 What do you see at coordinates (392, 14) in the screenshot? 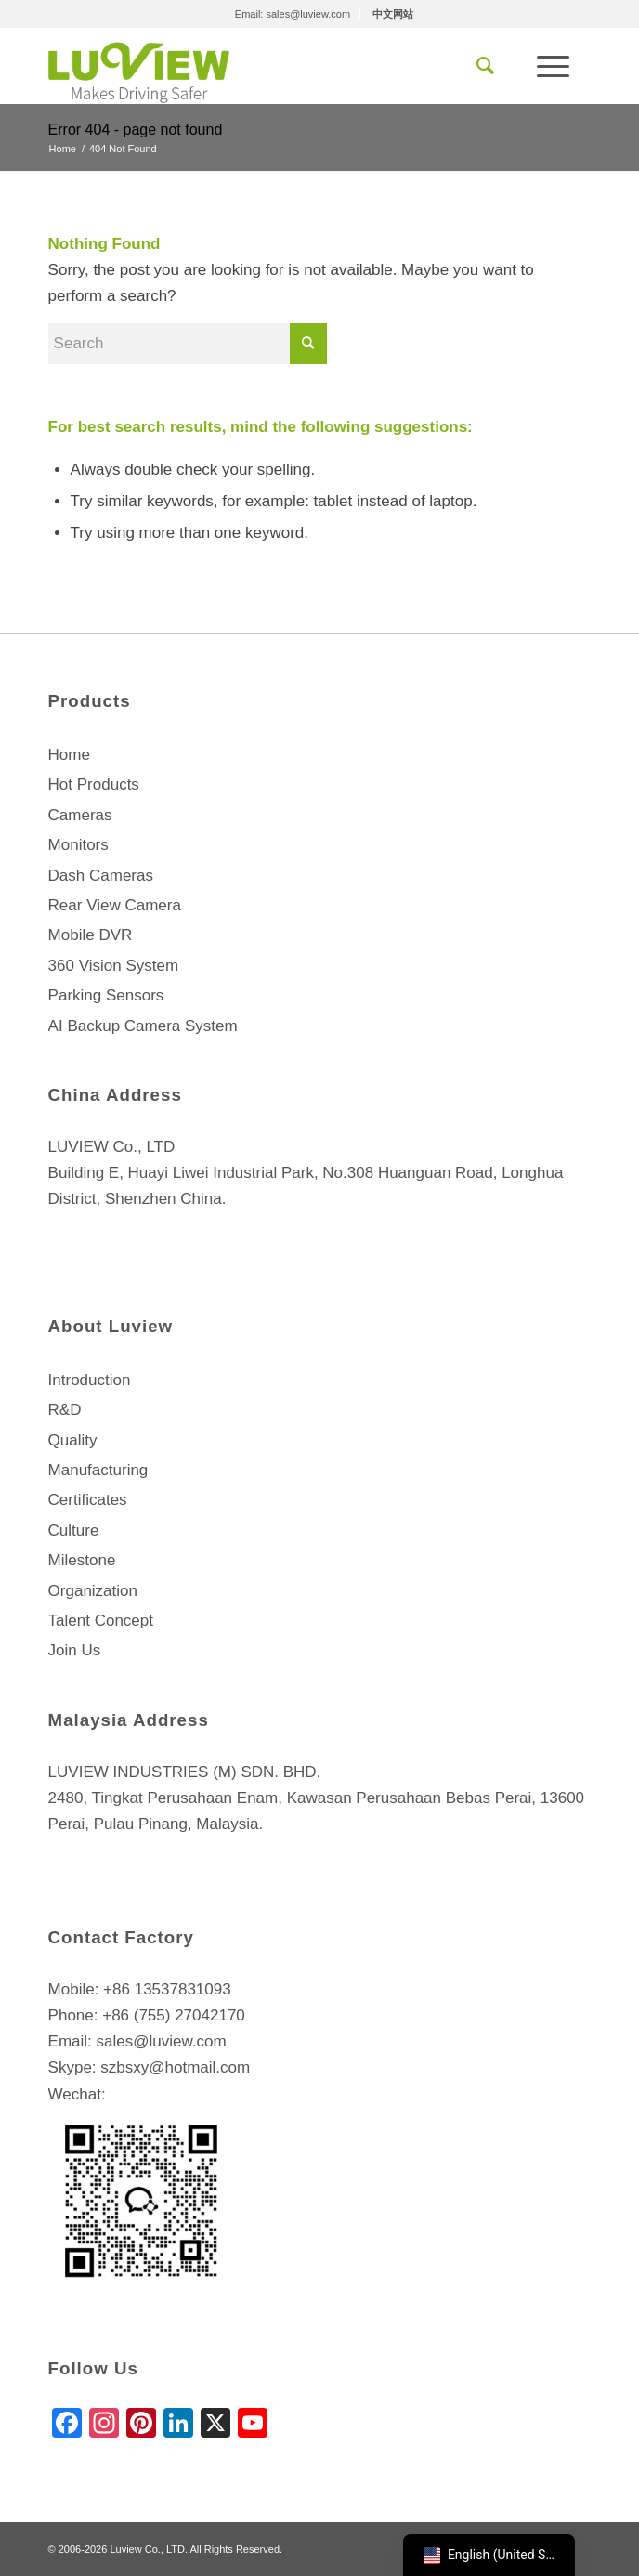
I see `中文网站` at bounding box center [392, 14].